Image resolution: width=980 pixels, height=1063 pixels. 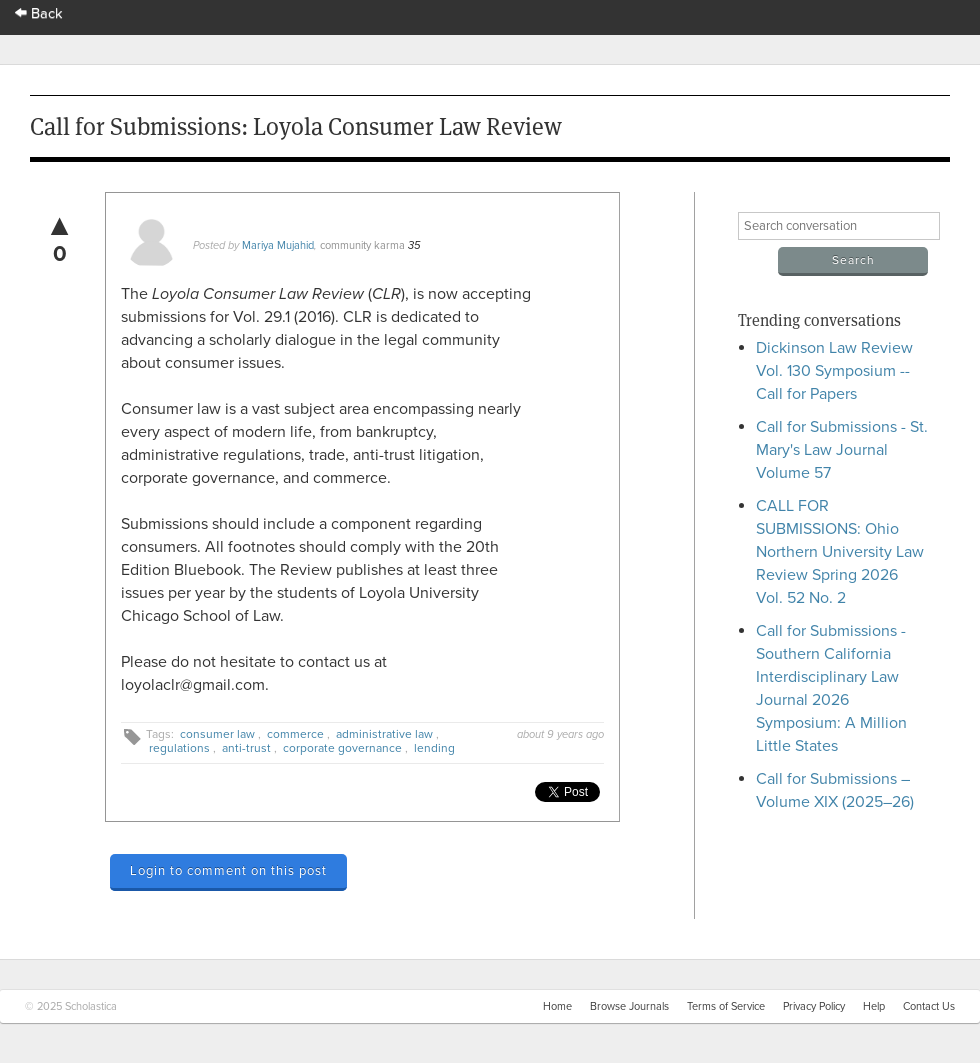 What do you see at coordinates (929, 1006) in the screenshot?
I see `Contact Us` at bounding box center [929, 1006].